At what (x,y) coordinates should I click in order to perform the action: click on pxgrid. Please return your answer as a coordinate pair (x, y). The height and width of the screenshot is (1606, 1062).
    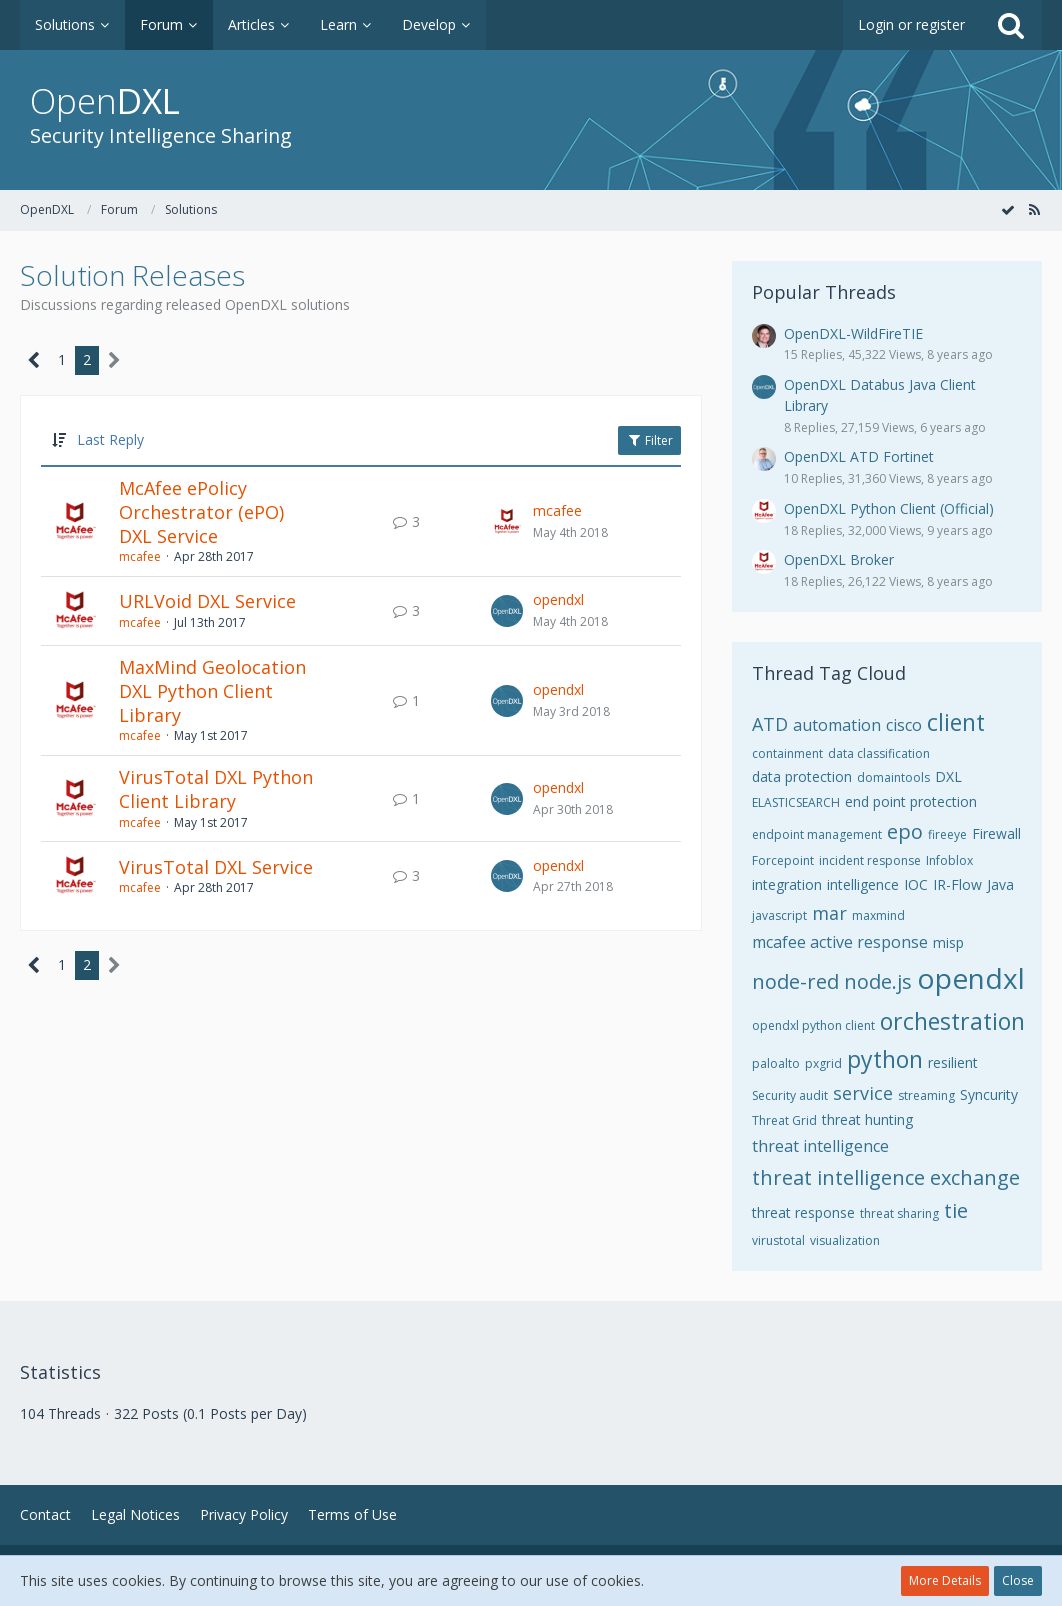
    Looking at the image, I should click on (823, 1063).